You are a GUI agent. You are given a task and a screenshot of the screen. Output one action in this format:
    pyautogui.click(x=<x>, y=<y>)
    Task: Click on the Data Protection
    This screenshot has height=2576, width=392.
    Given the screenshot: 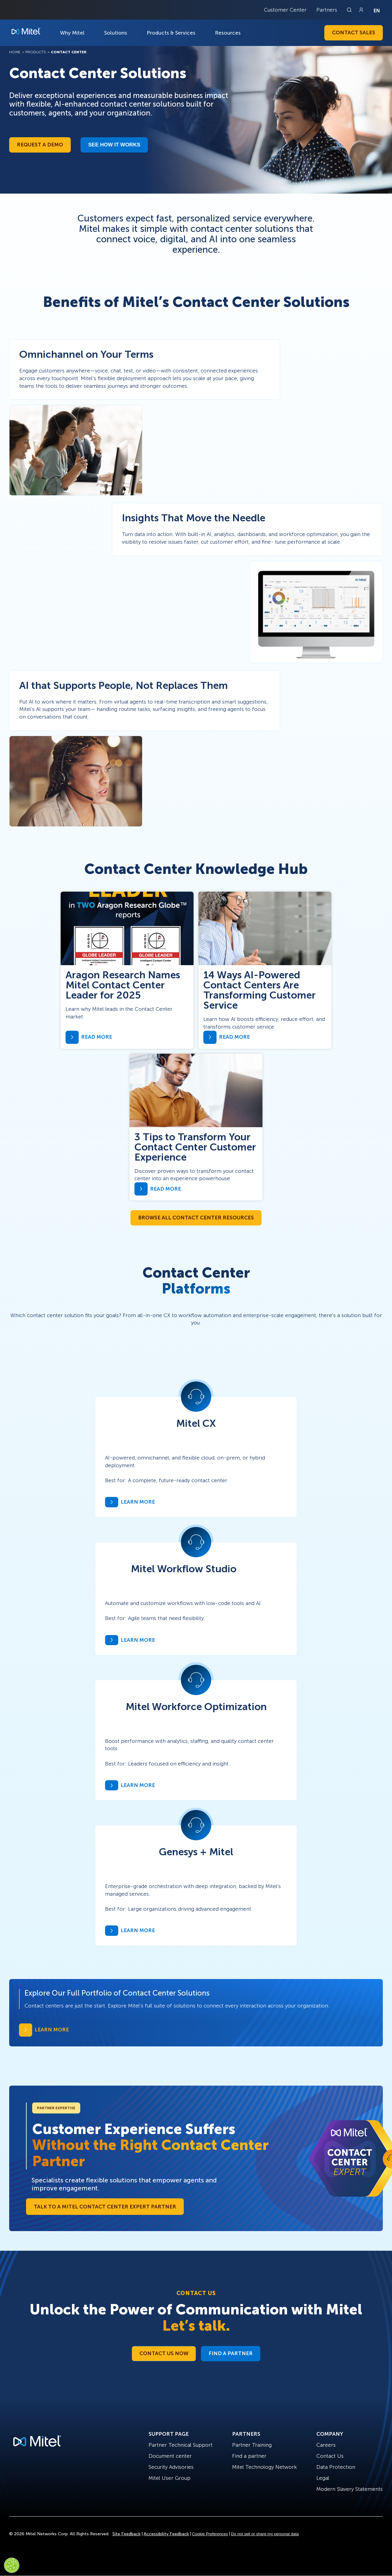 What is the action you would take?
    pyautogui.click(x=335, y=2467)
    